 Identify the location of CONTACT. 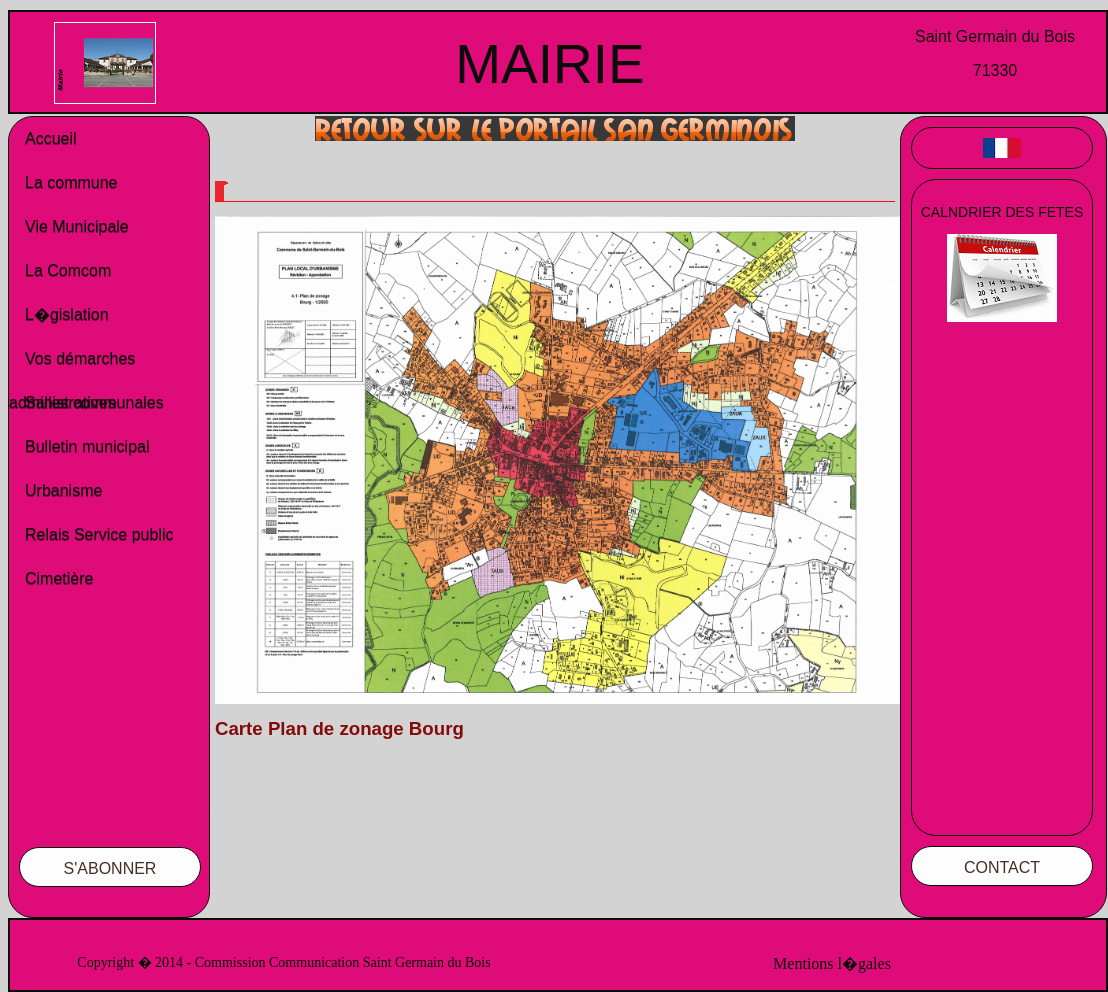
(1002, 867).